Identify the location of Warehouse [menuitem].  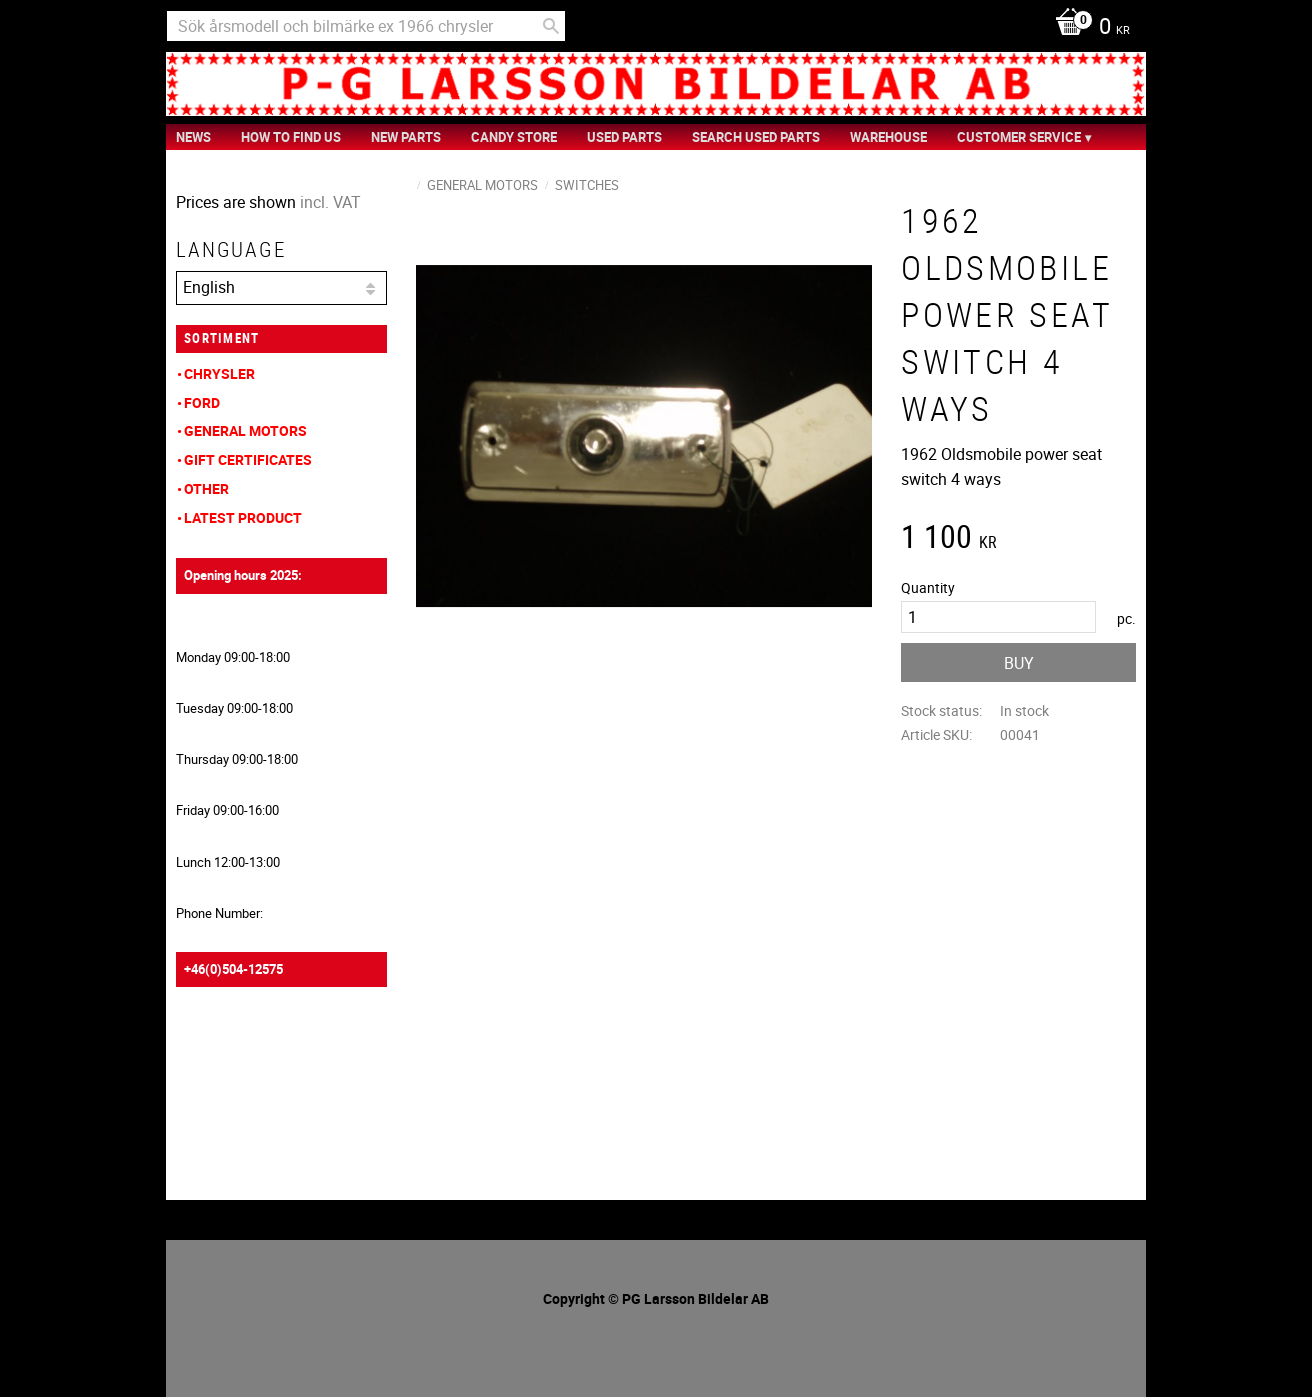
(888, 137).